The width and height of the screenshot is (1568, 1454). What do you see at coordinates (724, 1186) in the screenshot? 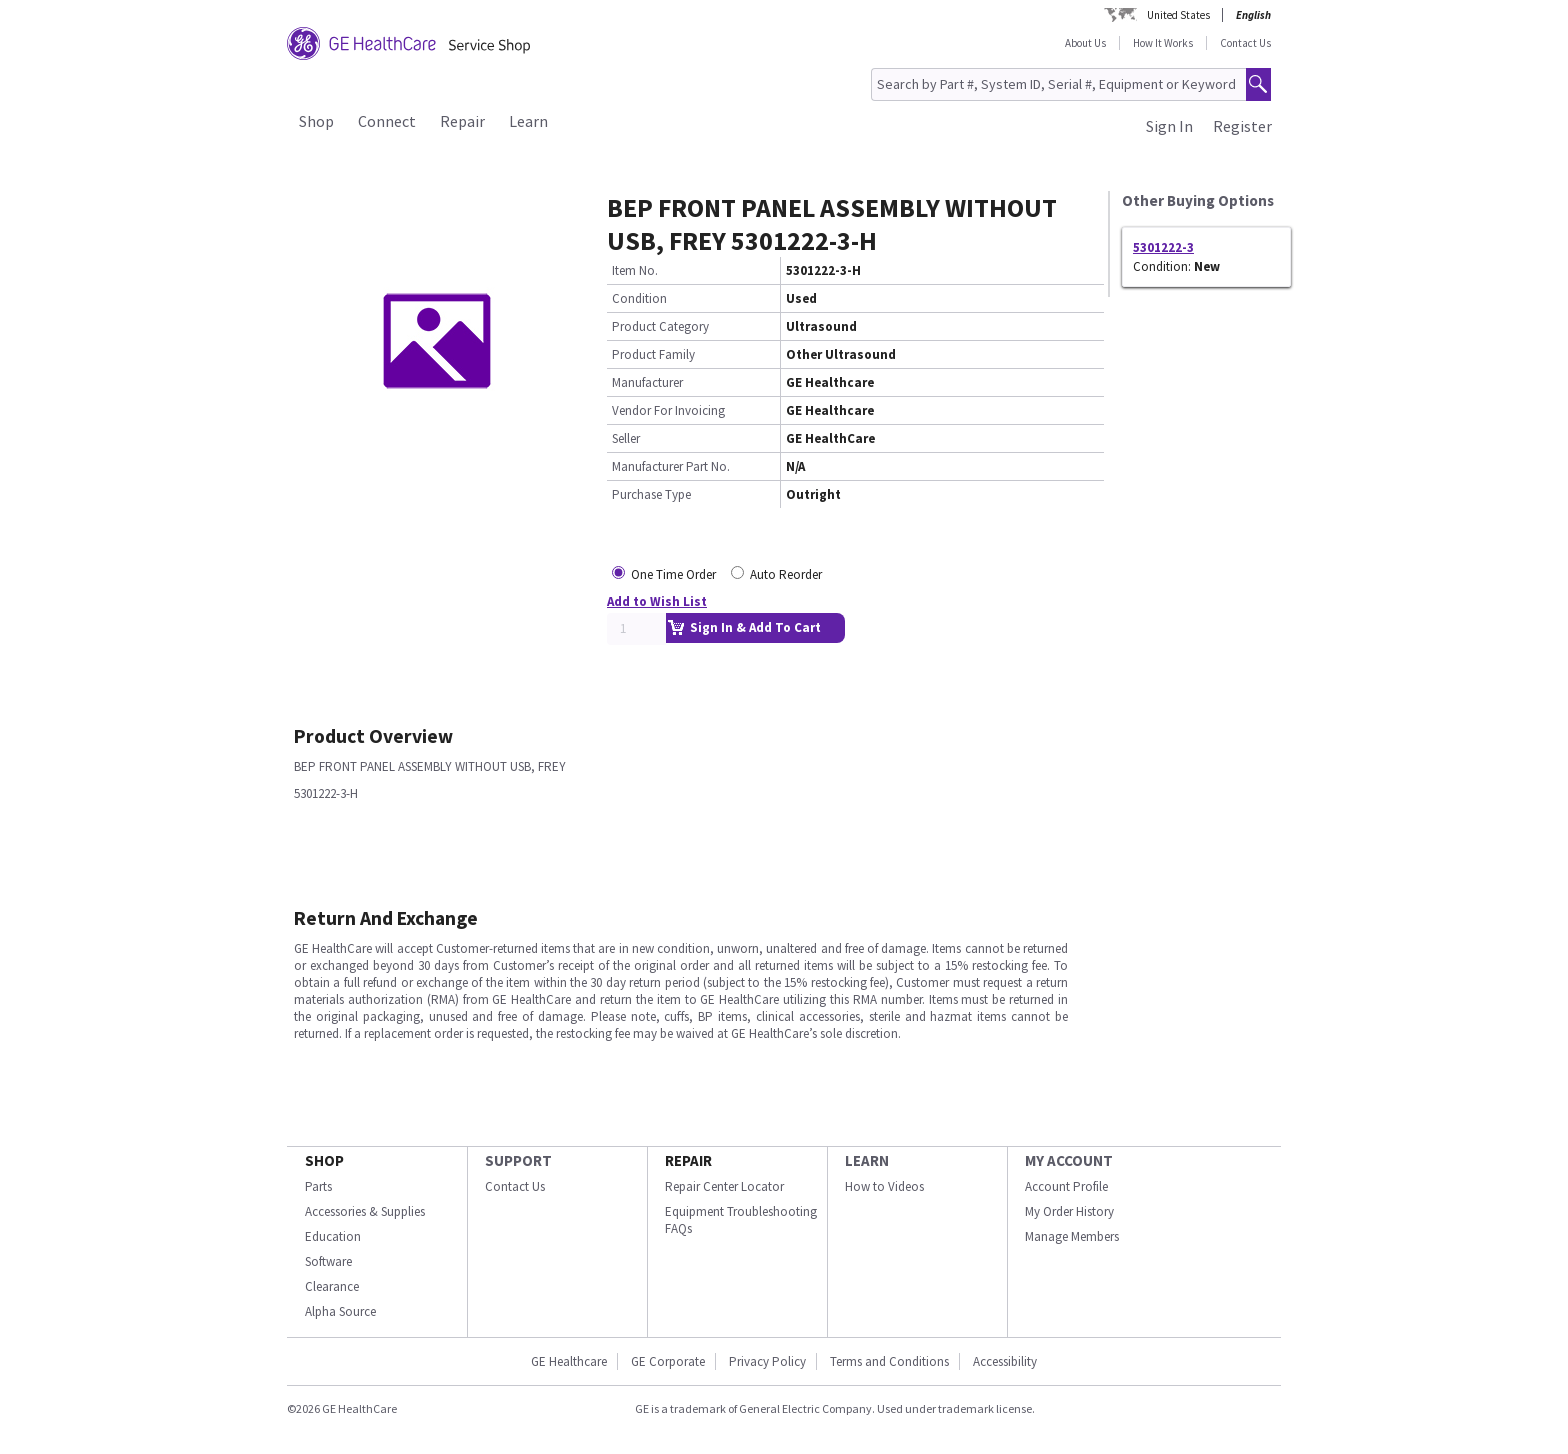
I see `Repair Center Locator` at bounding box center [724, 1186].